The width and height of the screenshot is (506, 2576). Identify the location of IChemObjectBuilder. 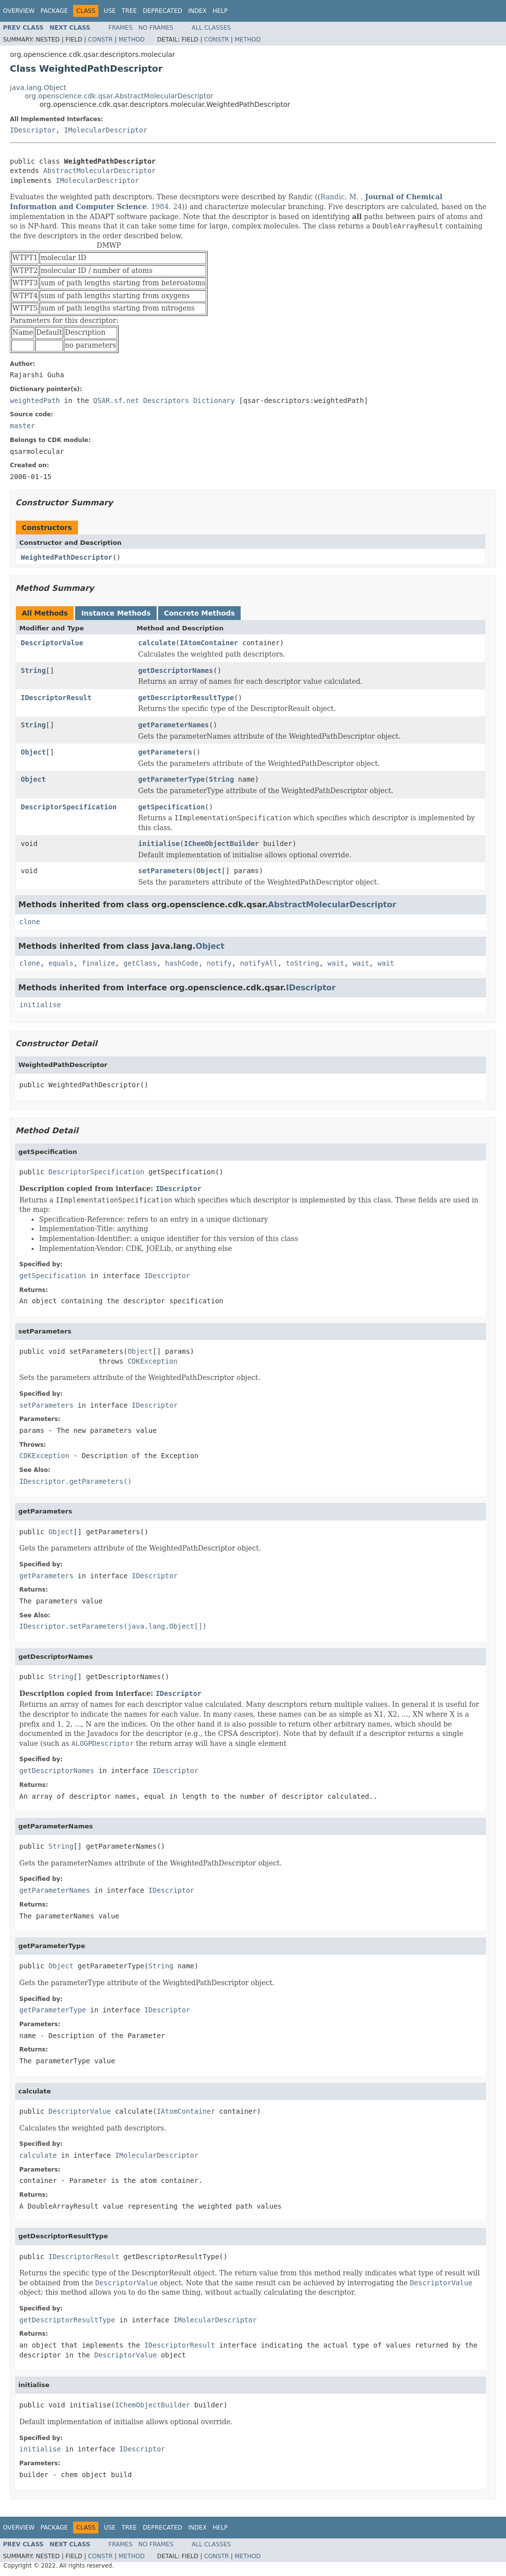
(221, 843).